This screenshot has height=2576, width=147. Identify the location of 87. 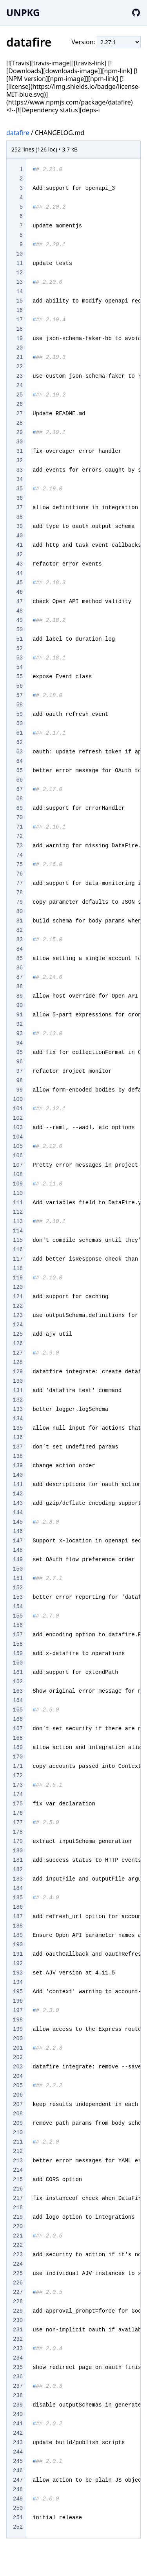
(19, 977).